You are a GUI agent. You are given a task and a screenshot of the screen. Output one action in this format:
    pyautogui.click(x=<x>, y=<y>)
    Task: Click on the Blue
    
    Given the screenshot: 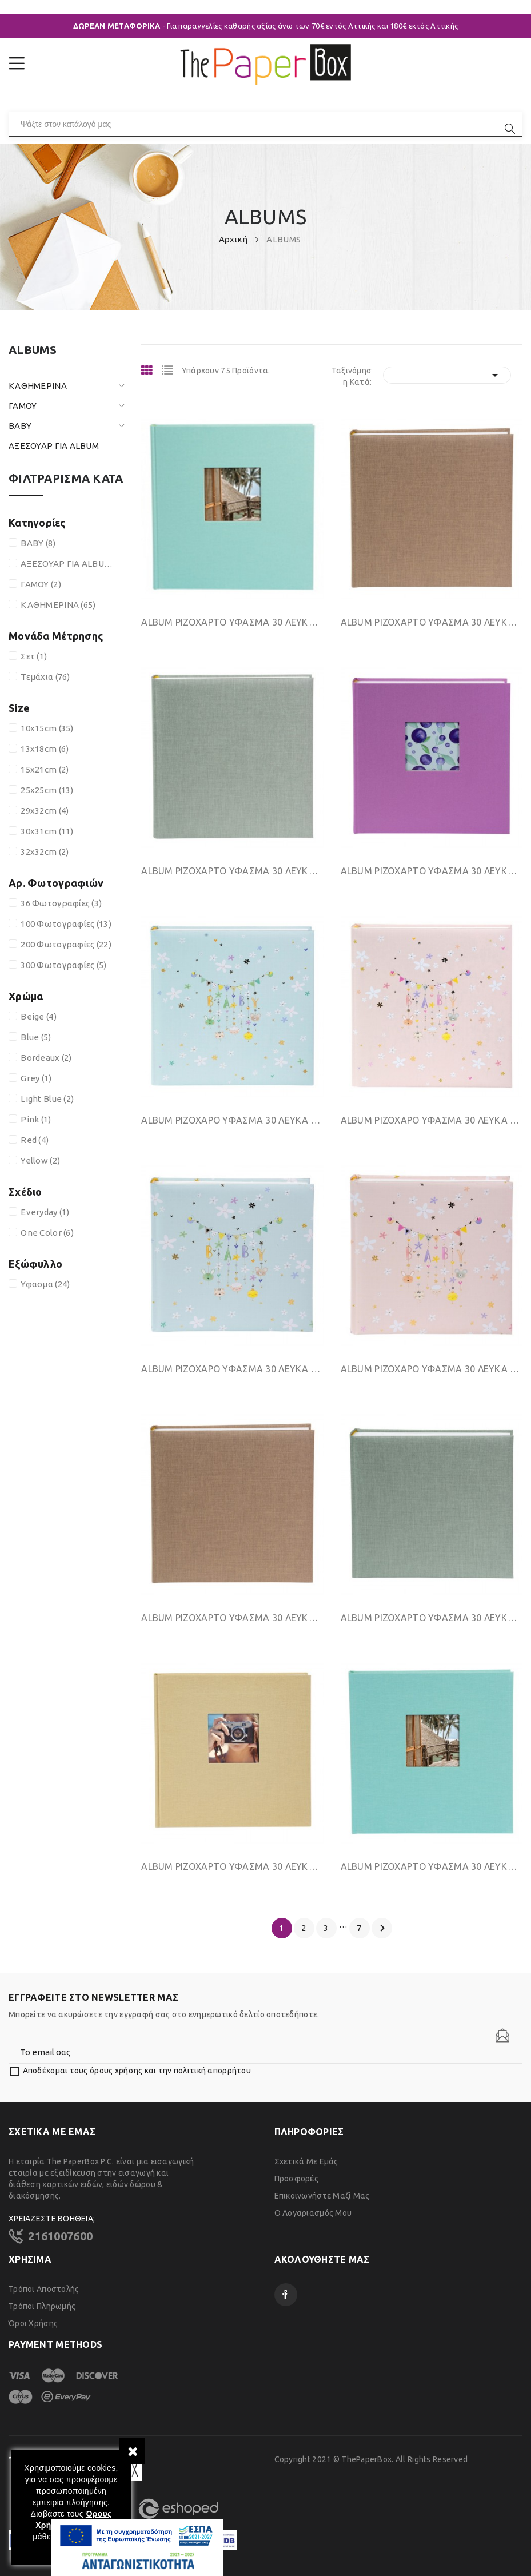 What is the action you would take?
    pyautogui.click(x=36, y=1037)
    